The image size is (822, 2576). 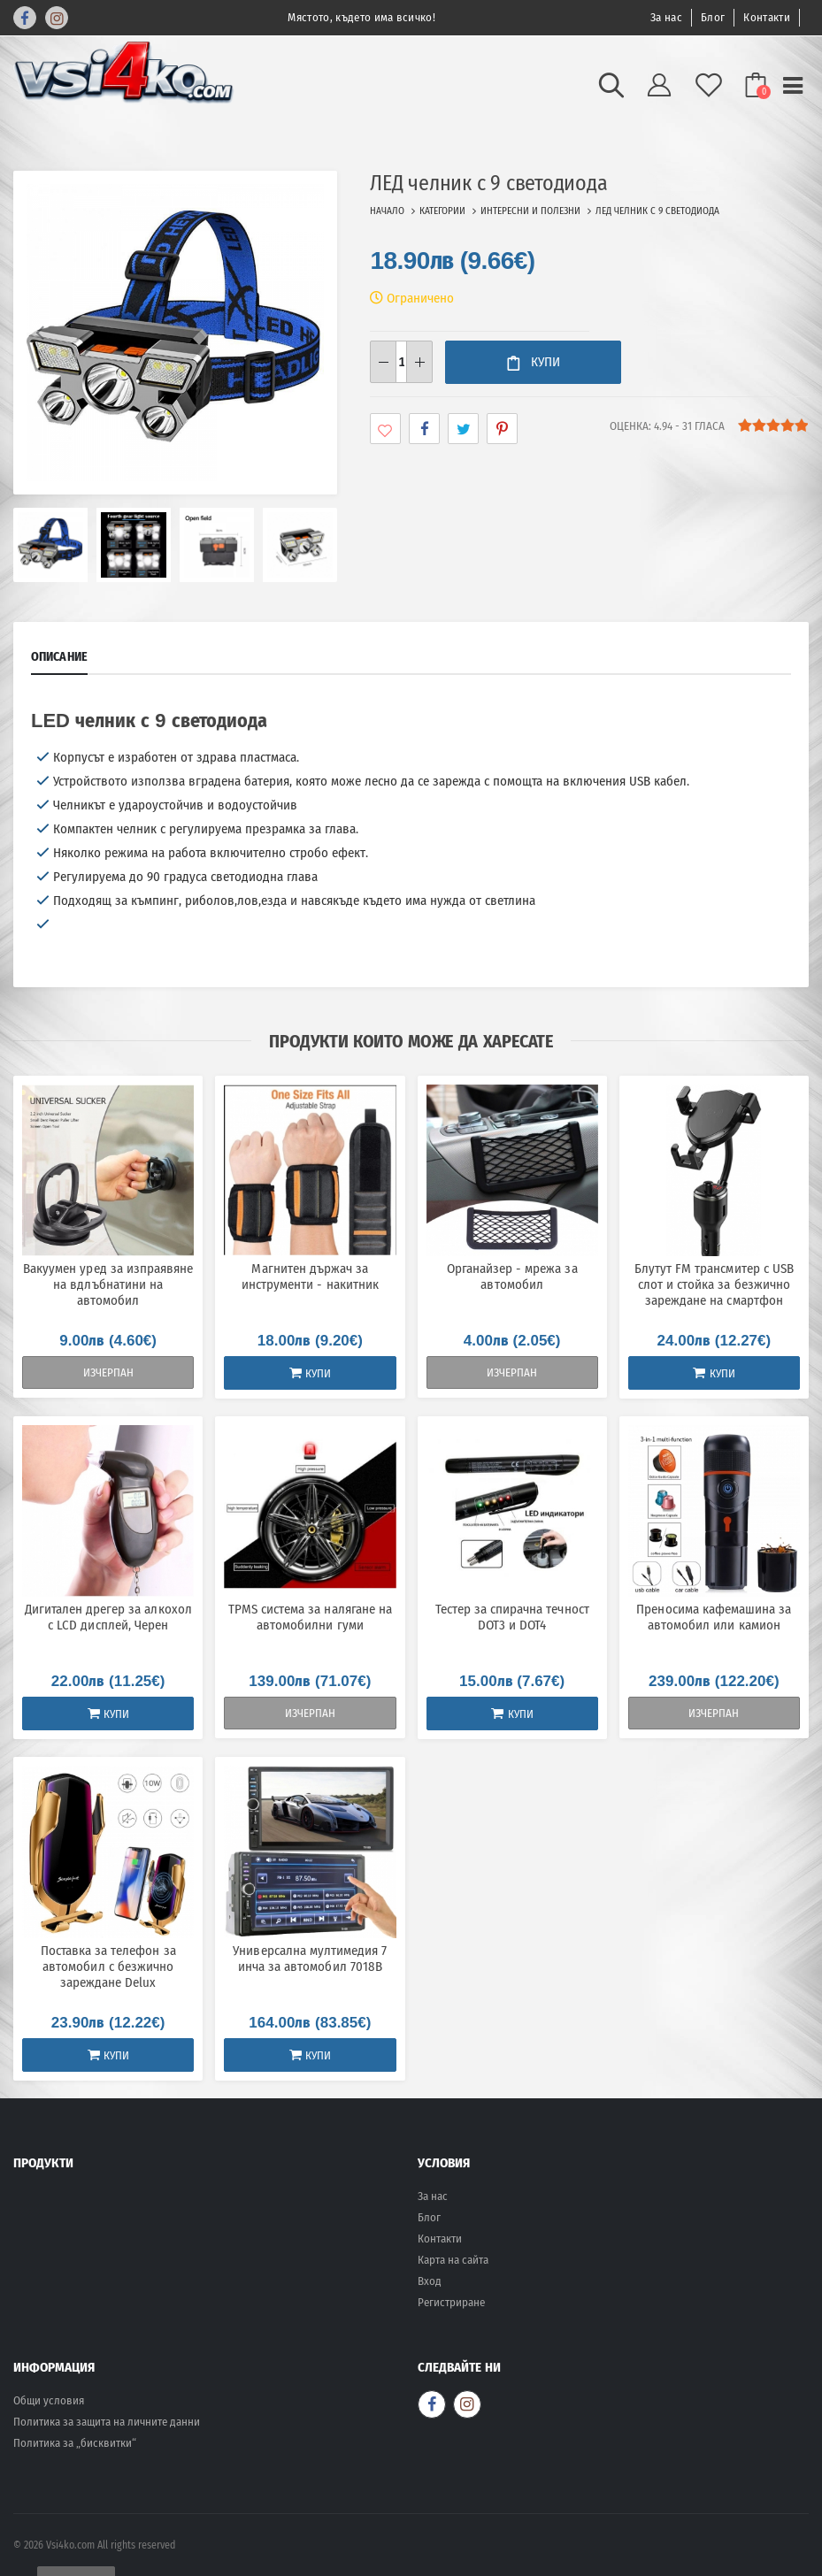 I want to click on [slider], so click(x=773, y=425).